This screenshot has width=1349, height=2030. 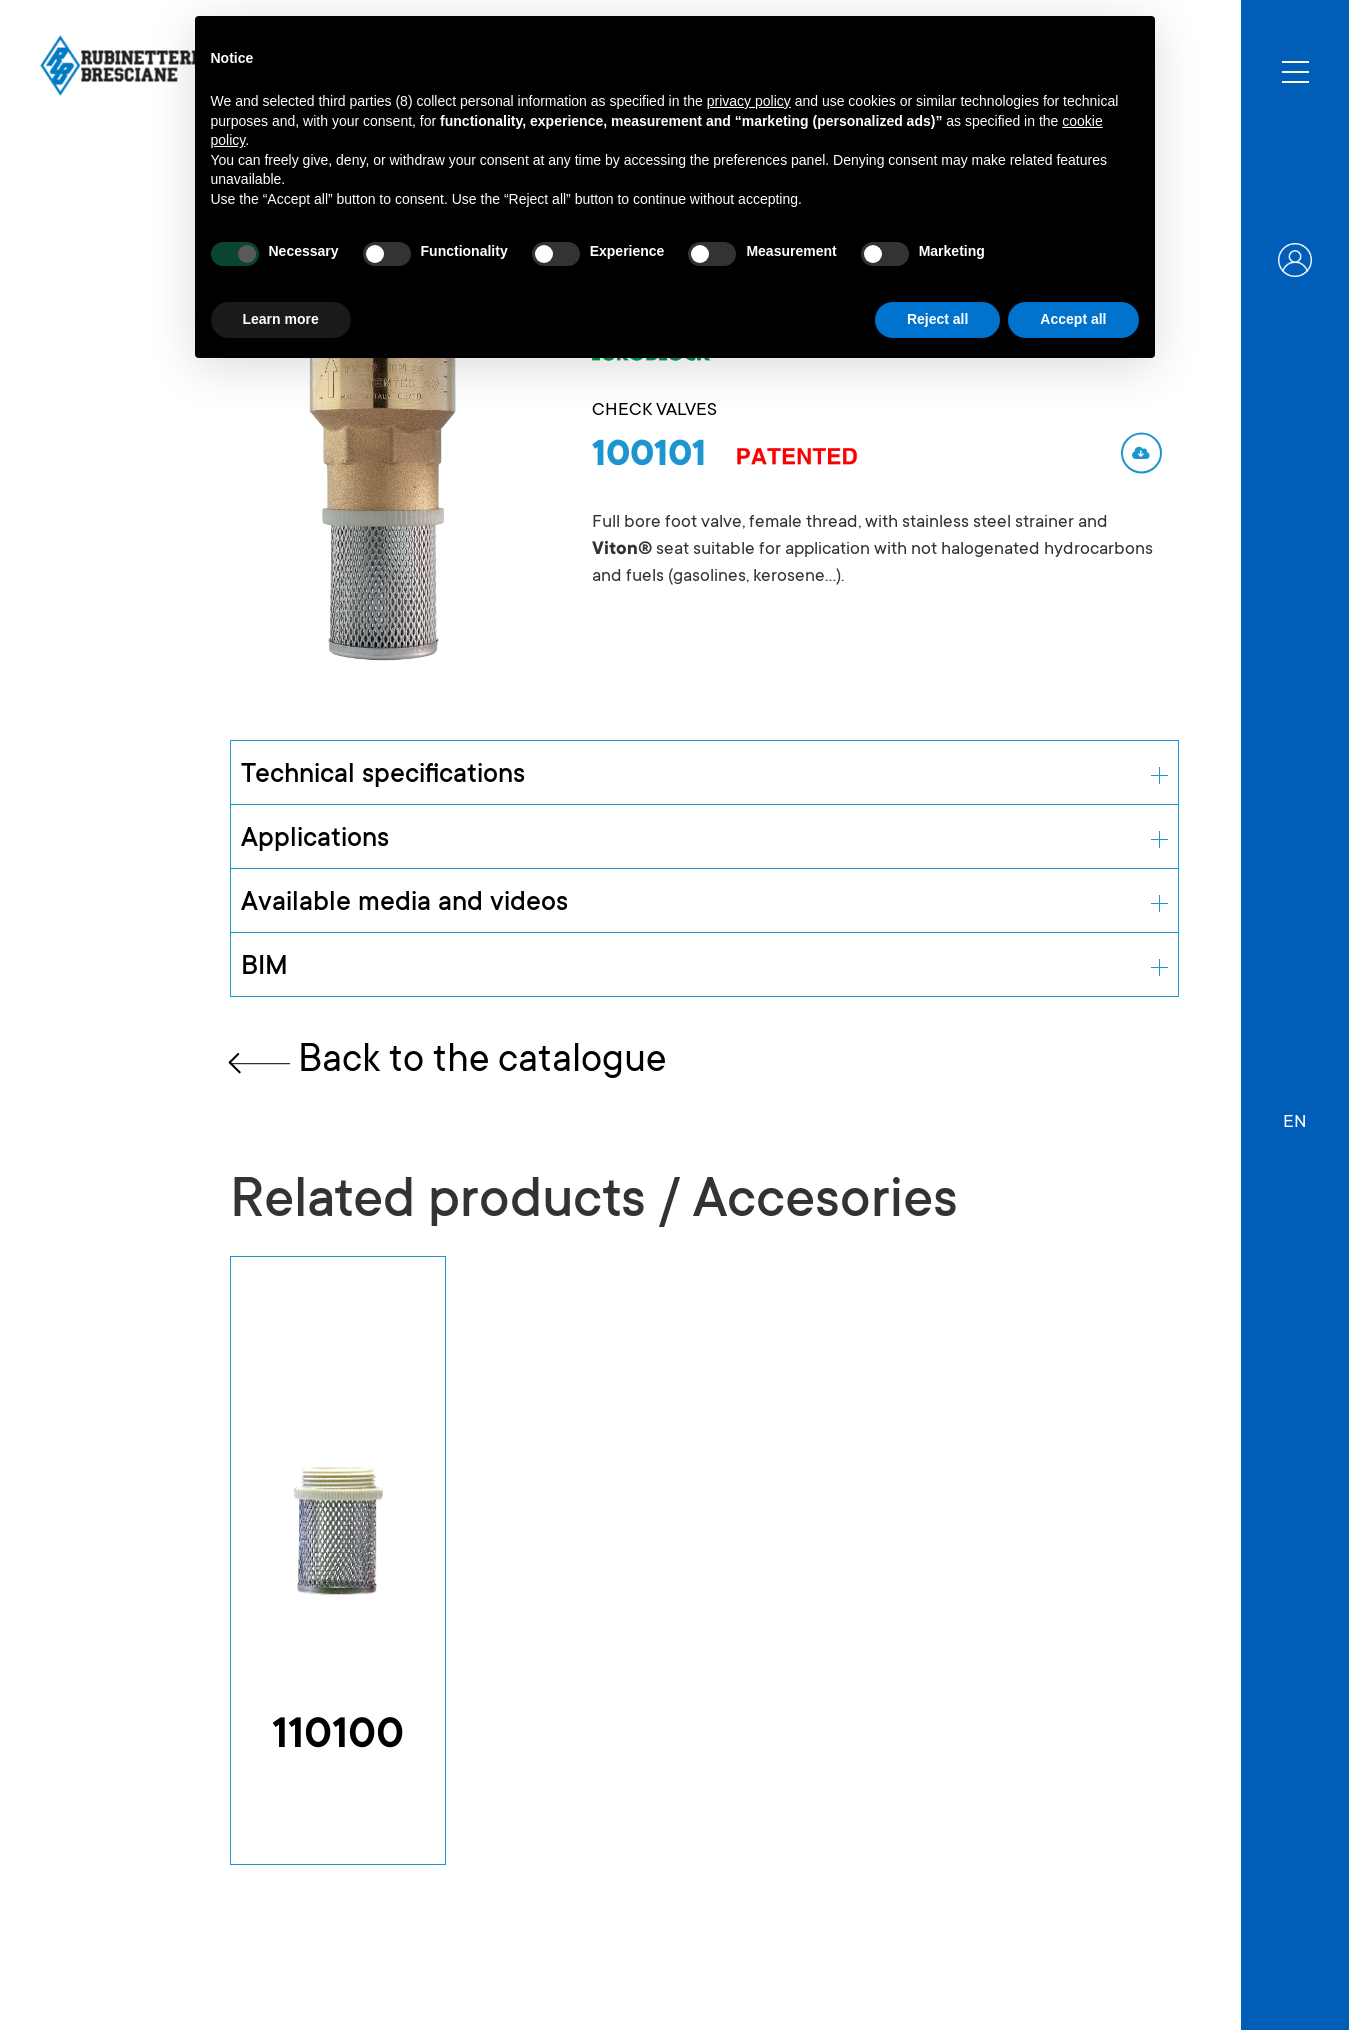 I want to click on Reject all [button], so click(x=937, y=319).